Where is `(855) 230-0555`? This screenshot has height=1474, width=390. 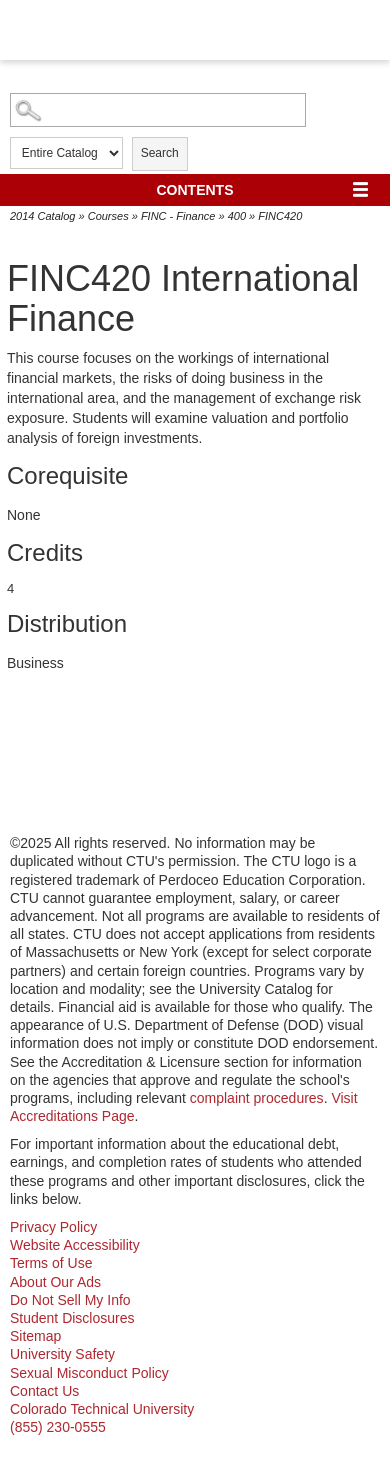
(855) 230-0555 is located at coordinates (58, 1427).